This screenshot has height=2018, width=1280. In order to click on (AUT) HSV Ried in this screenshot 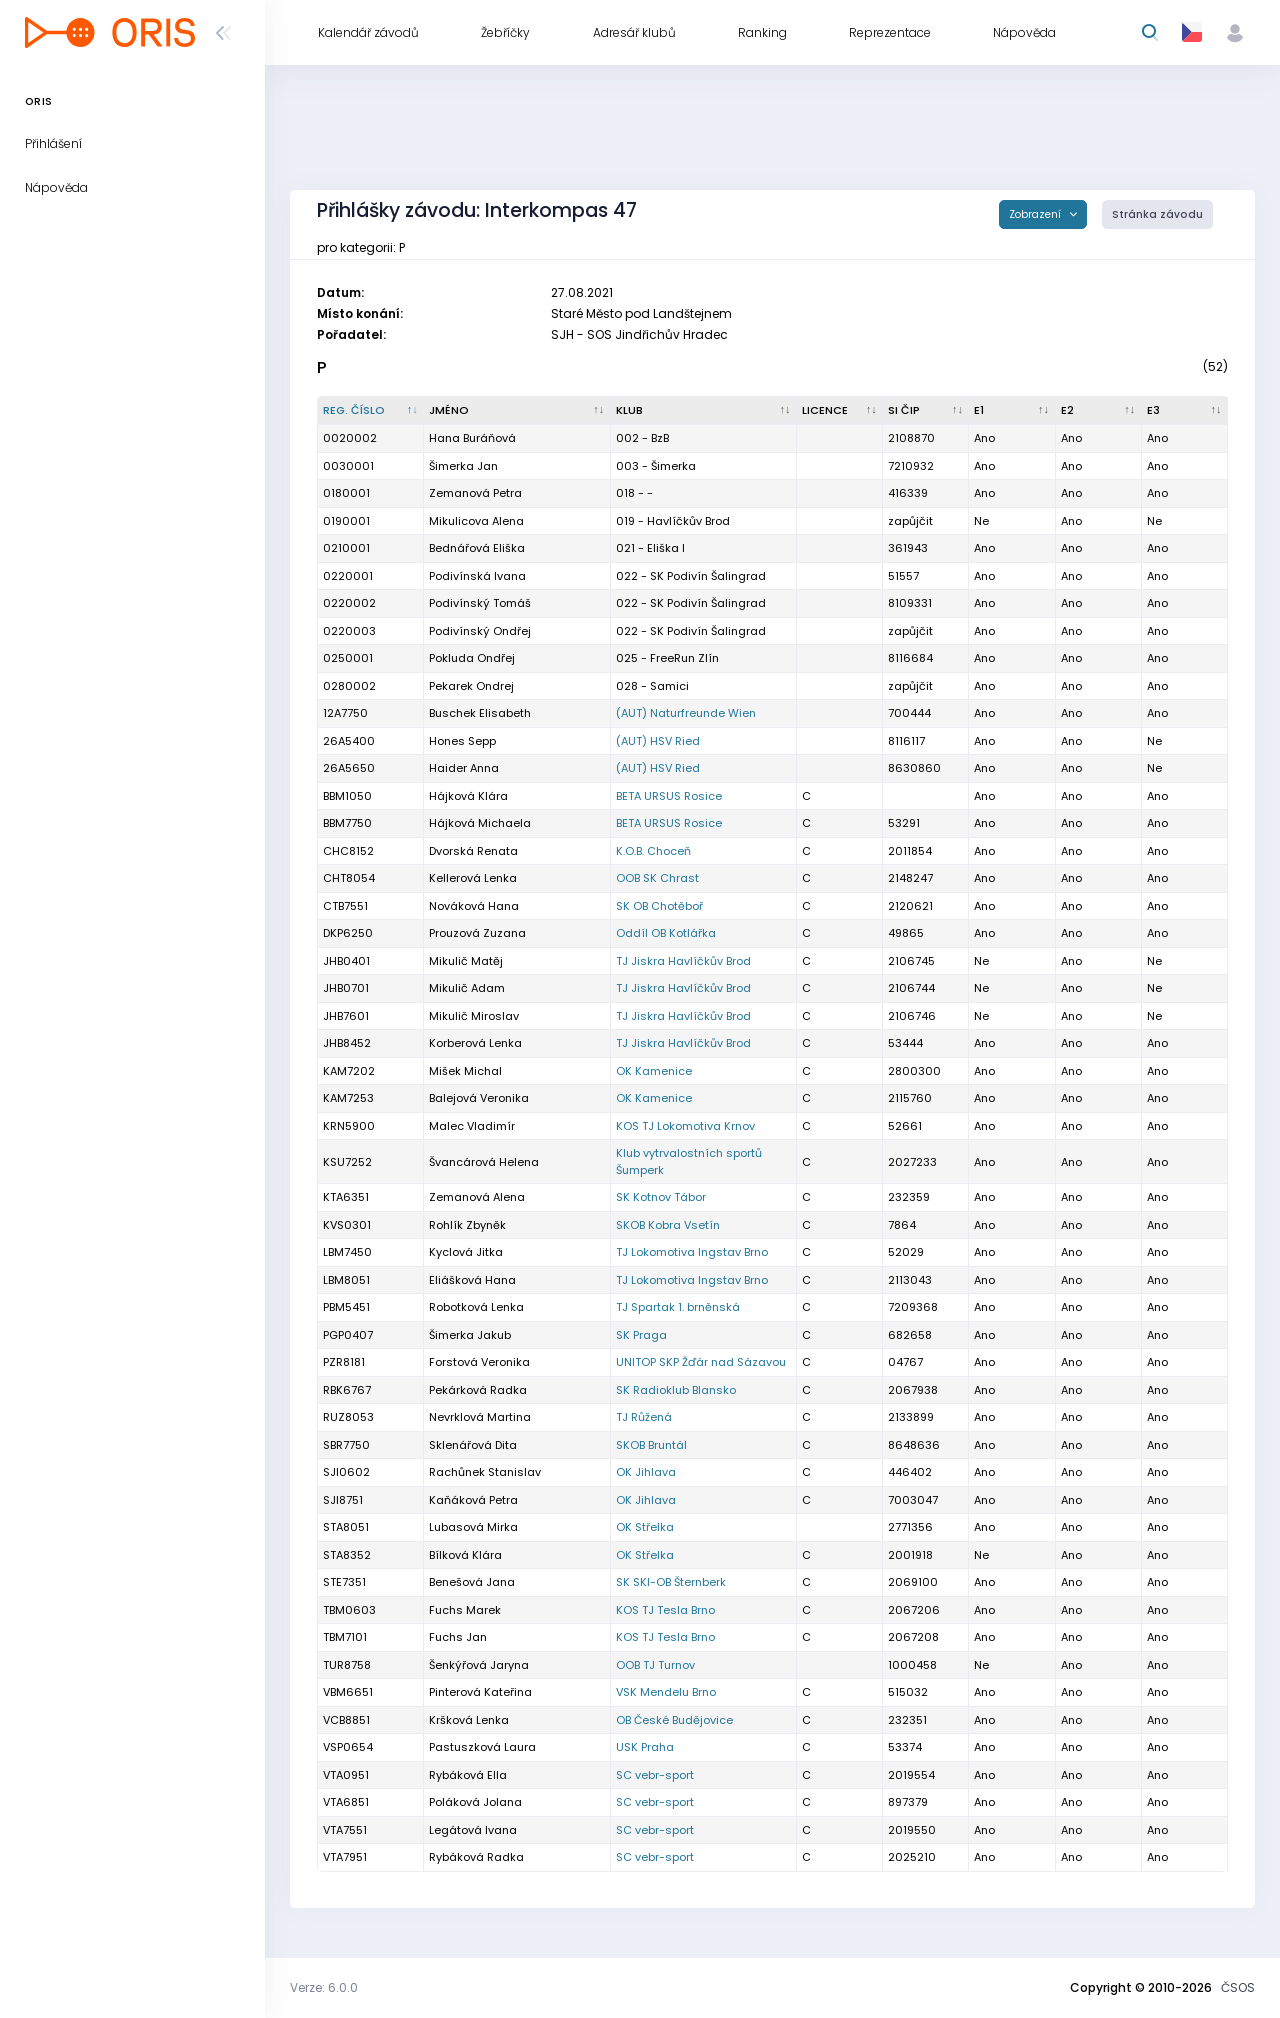, I will do `click(658, 741)`.